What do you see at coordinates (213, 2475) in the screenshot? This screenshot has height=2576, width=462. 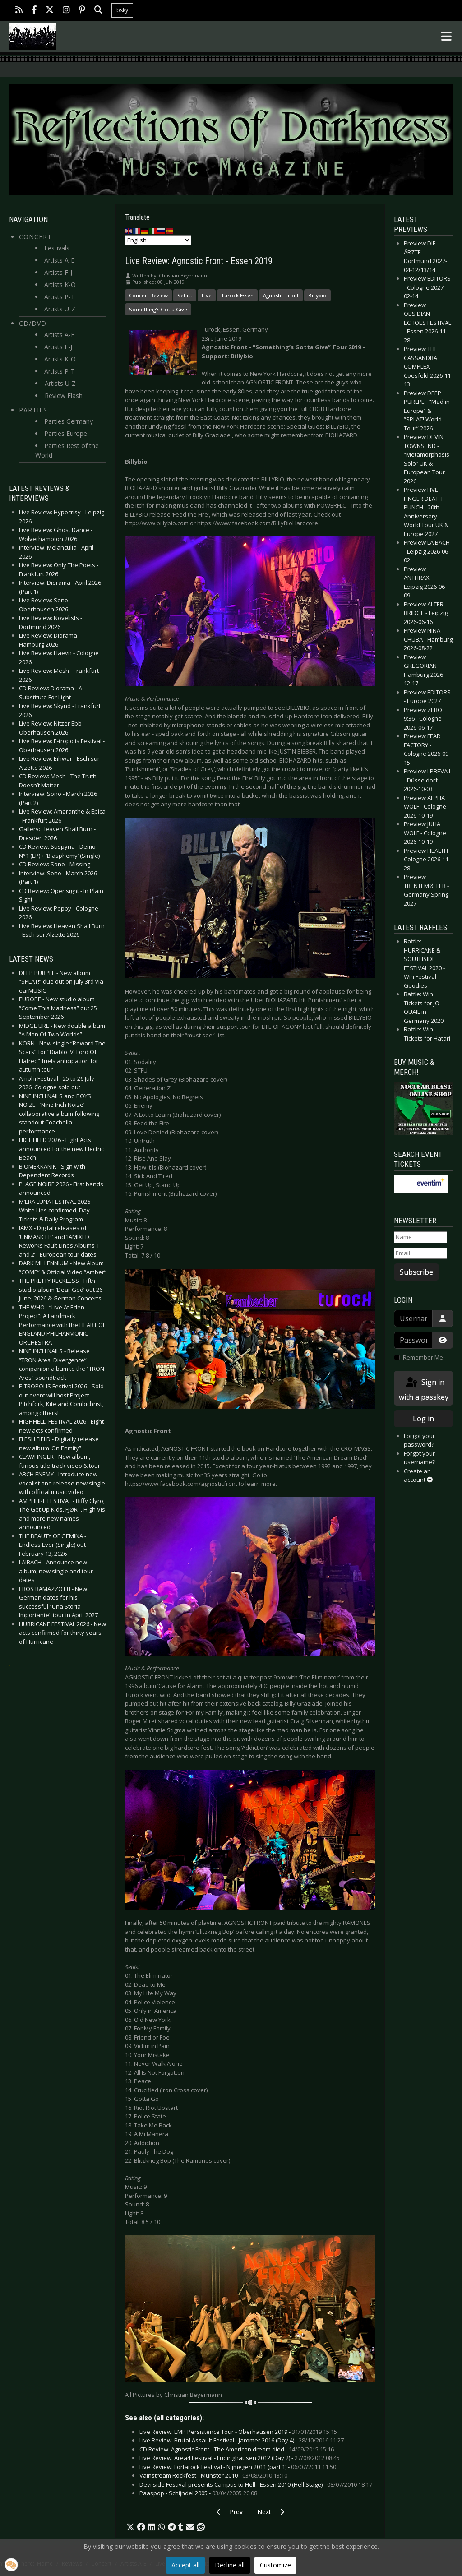 I see `Vainstream Rockfest - Münster 2010 -` at bounding box center [213, 2475].